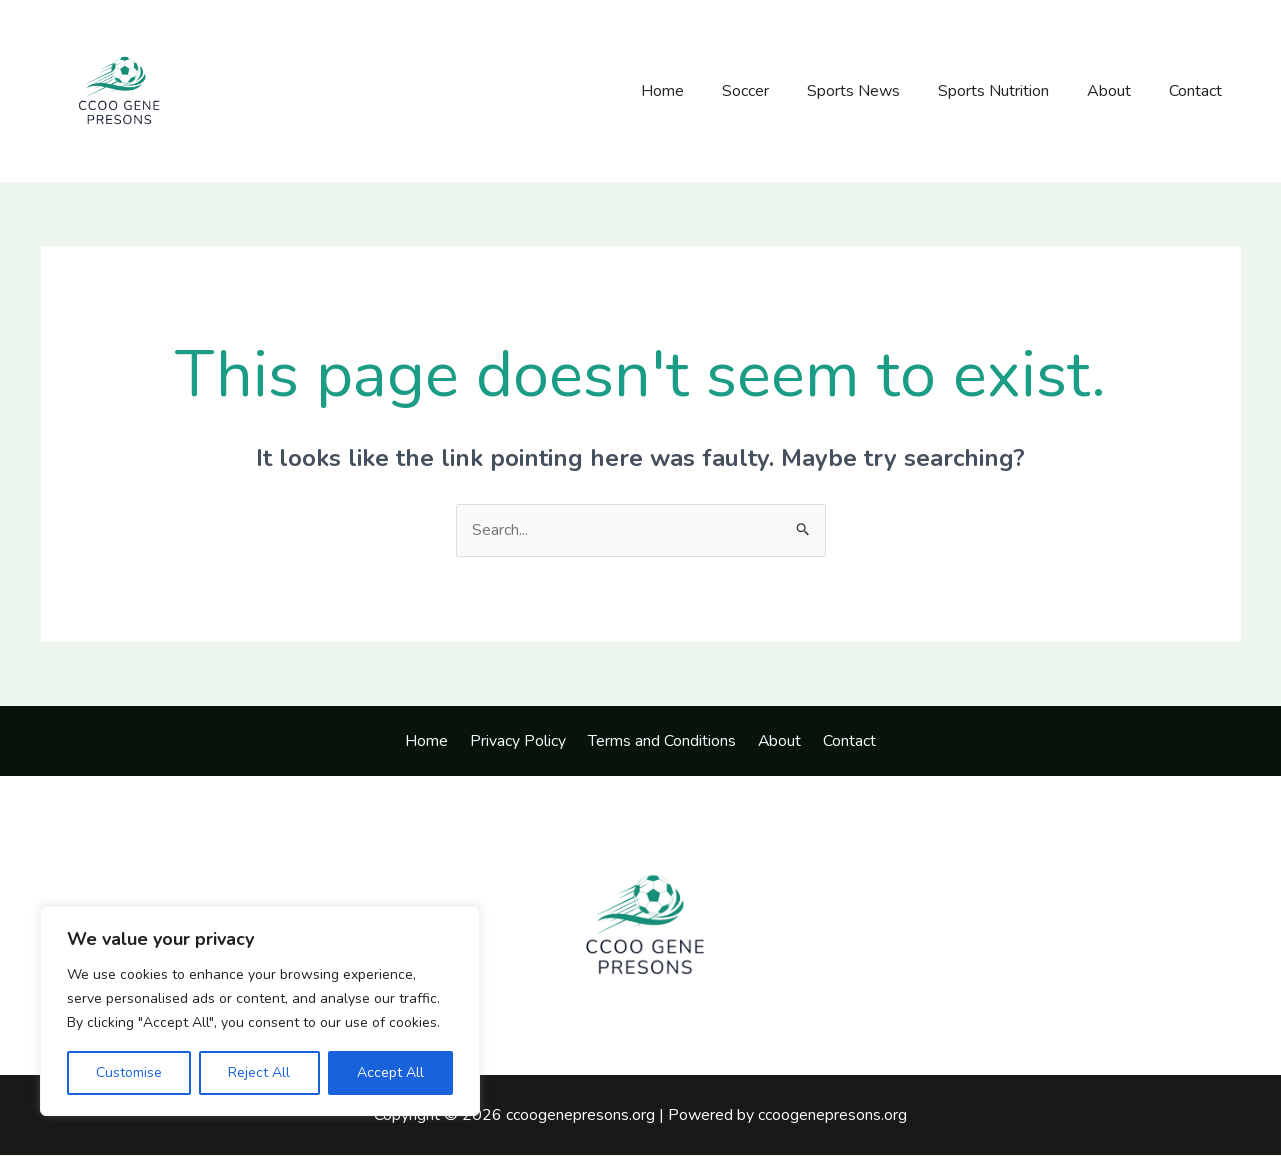  Describe the element at coordinates (1008, 91) in the screenshot. I see `Sports Nutrition` at that location.